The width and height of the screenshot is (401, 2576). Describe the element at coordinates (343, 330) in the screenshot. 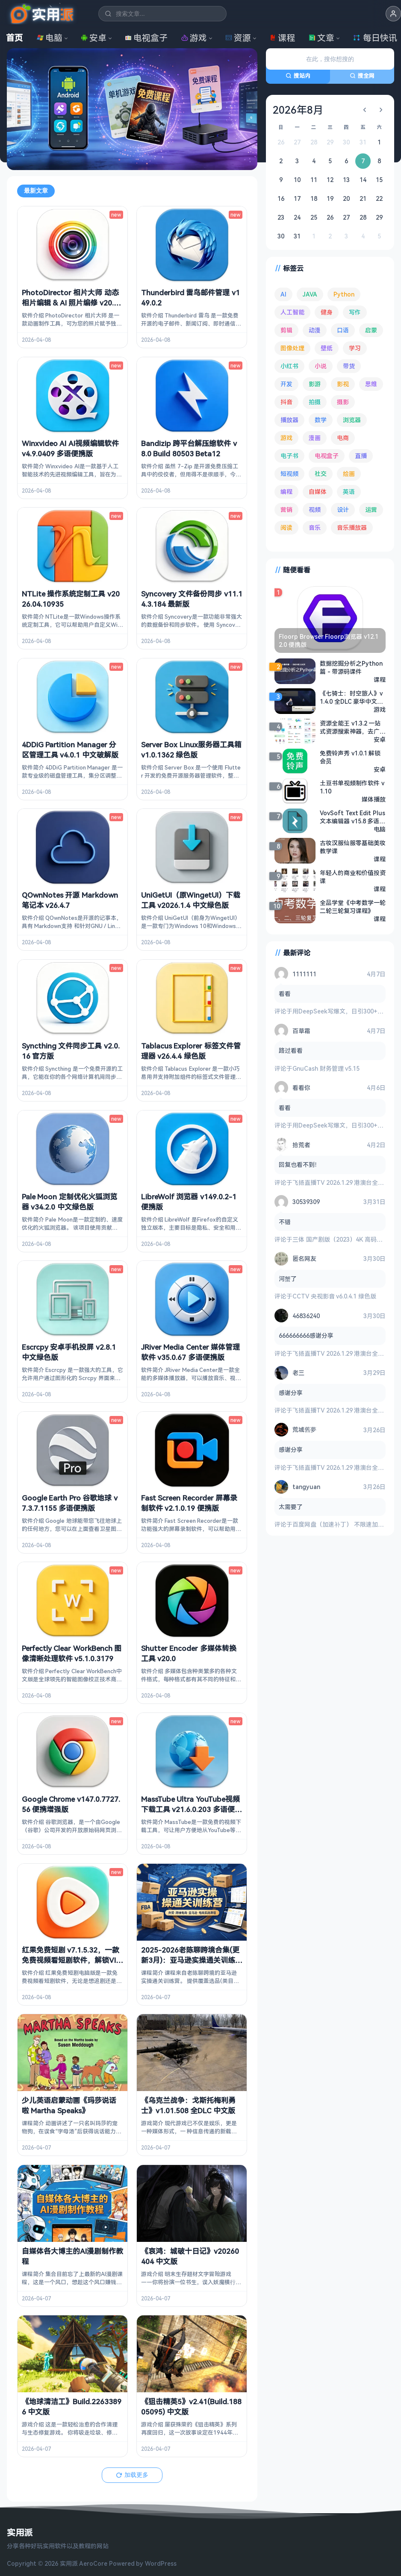

I see `口语 [口语 (76 项)]` at that location.